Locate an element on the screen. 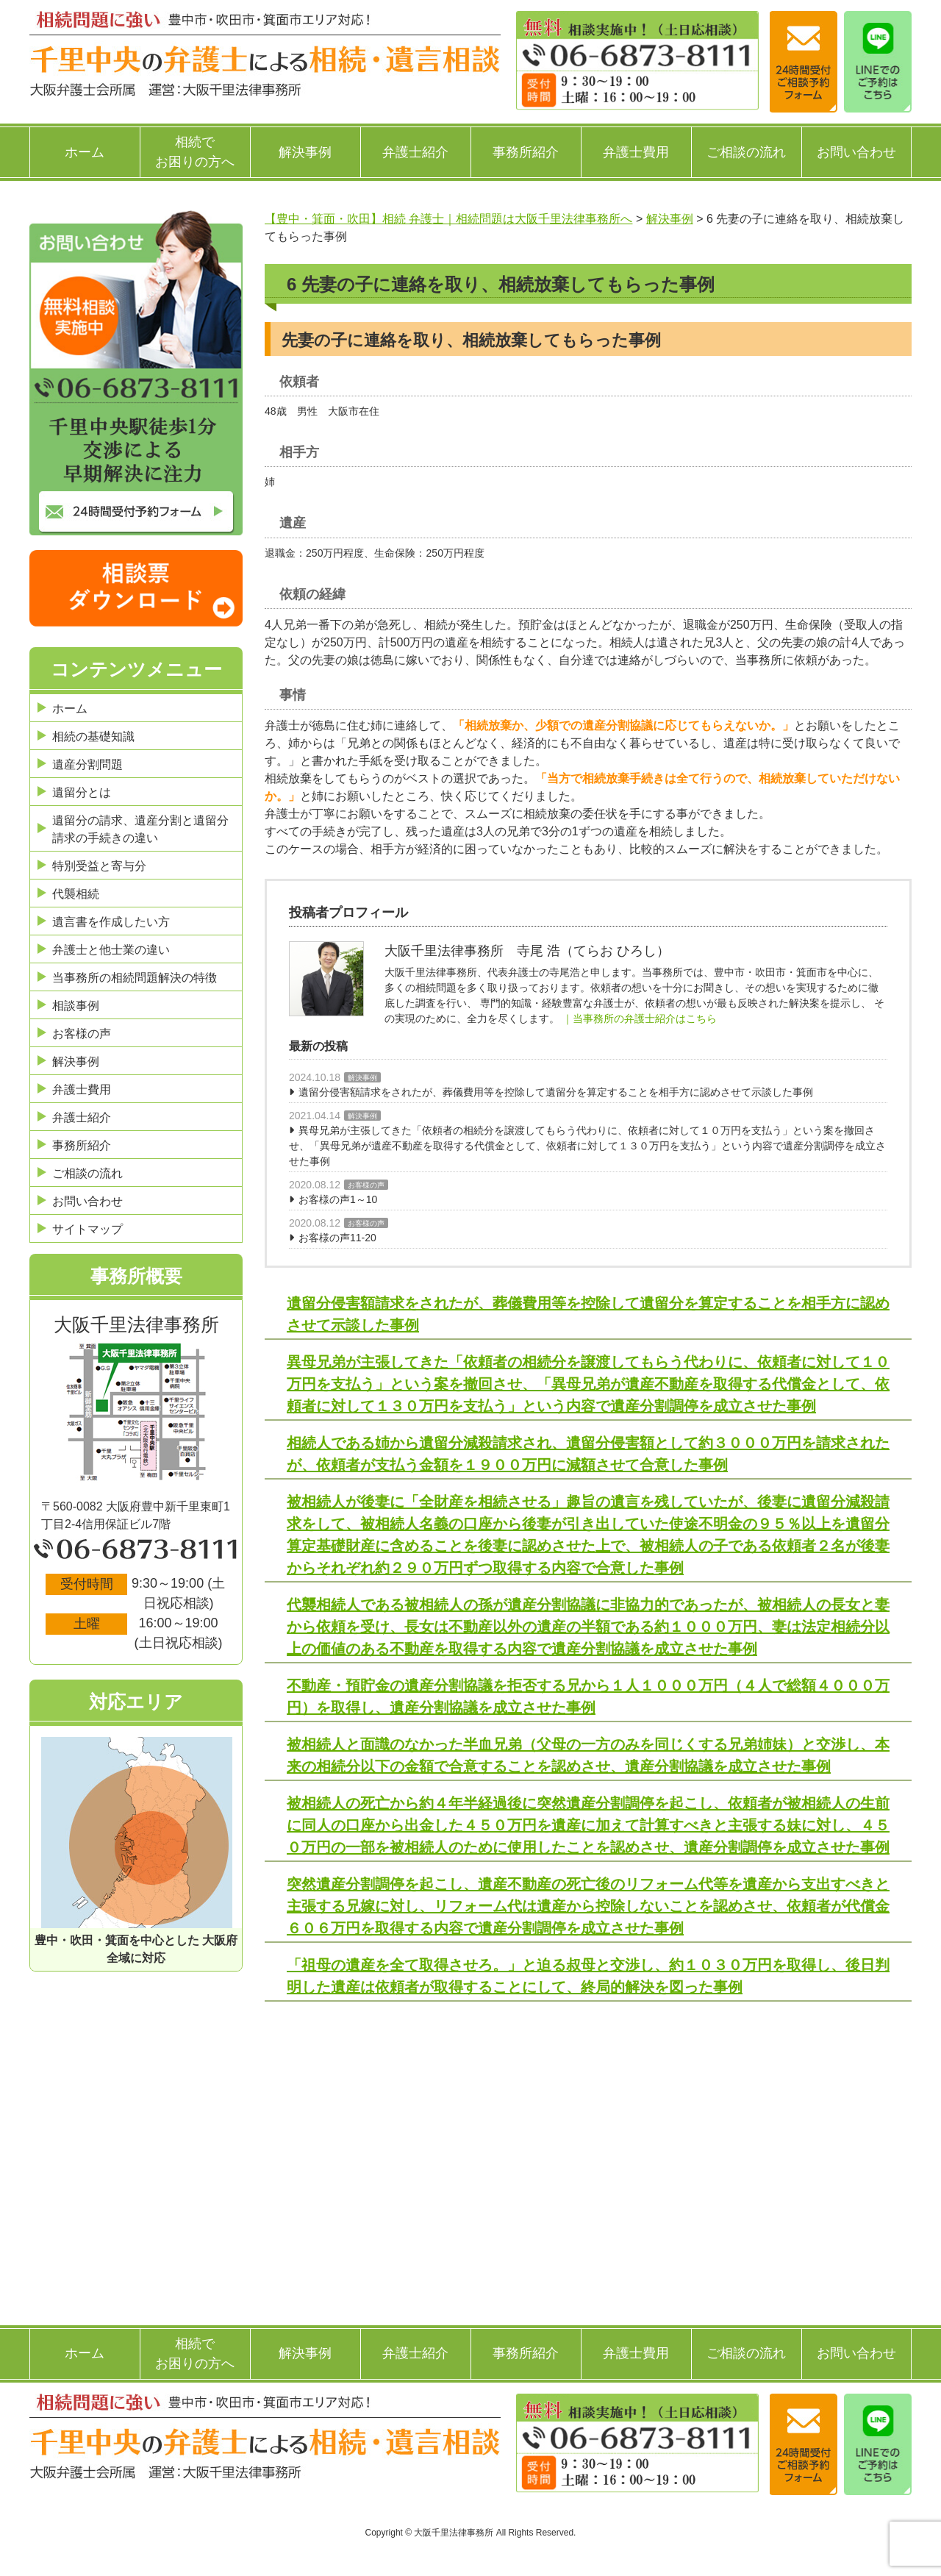  遺産分割問題 is located at coordinates (87, 764).